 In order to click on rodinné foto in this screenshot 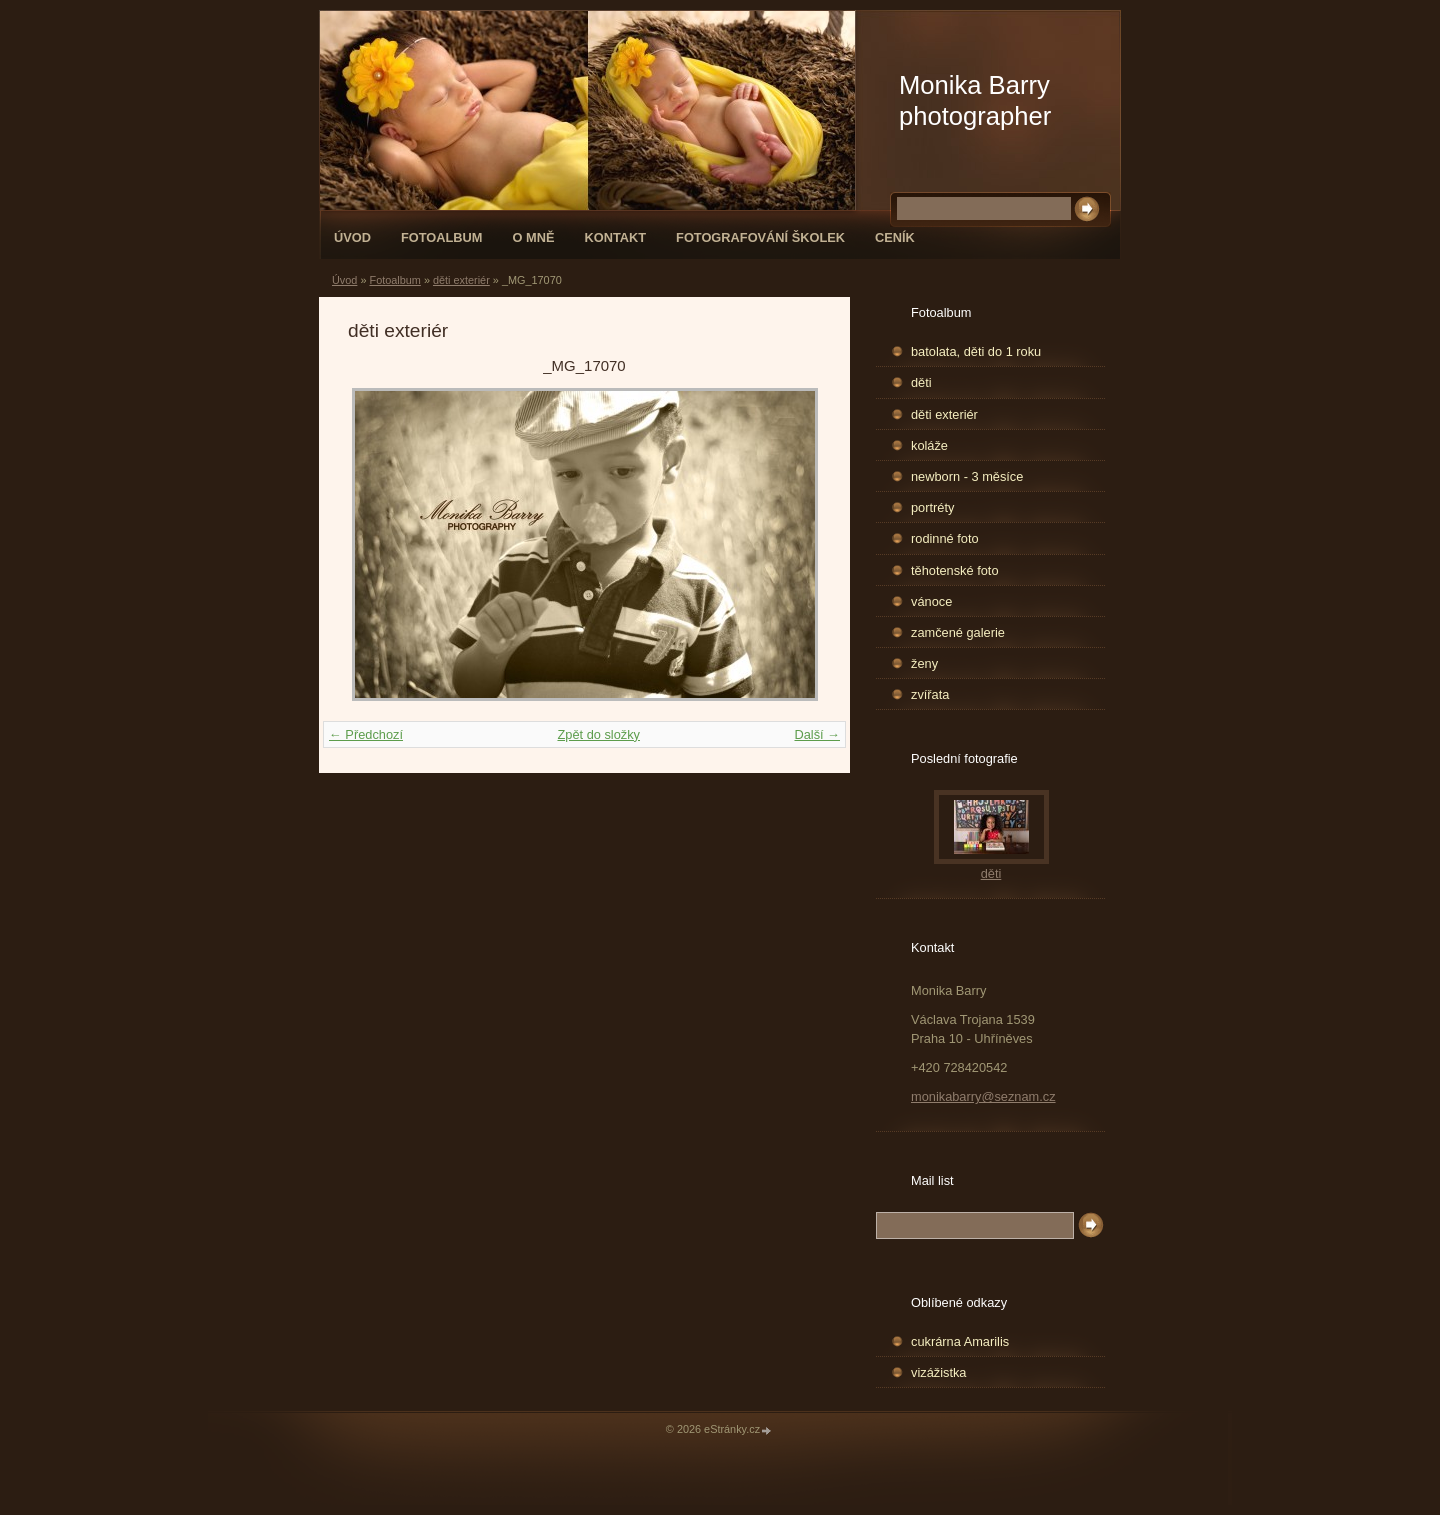, I will do `click(945, 538)`.